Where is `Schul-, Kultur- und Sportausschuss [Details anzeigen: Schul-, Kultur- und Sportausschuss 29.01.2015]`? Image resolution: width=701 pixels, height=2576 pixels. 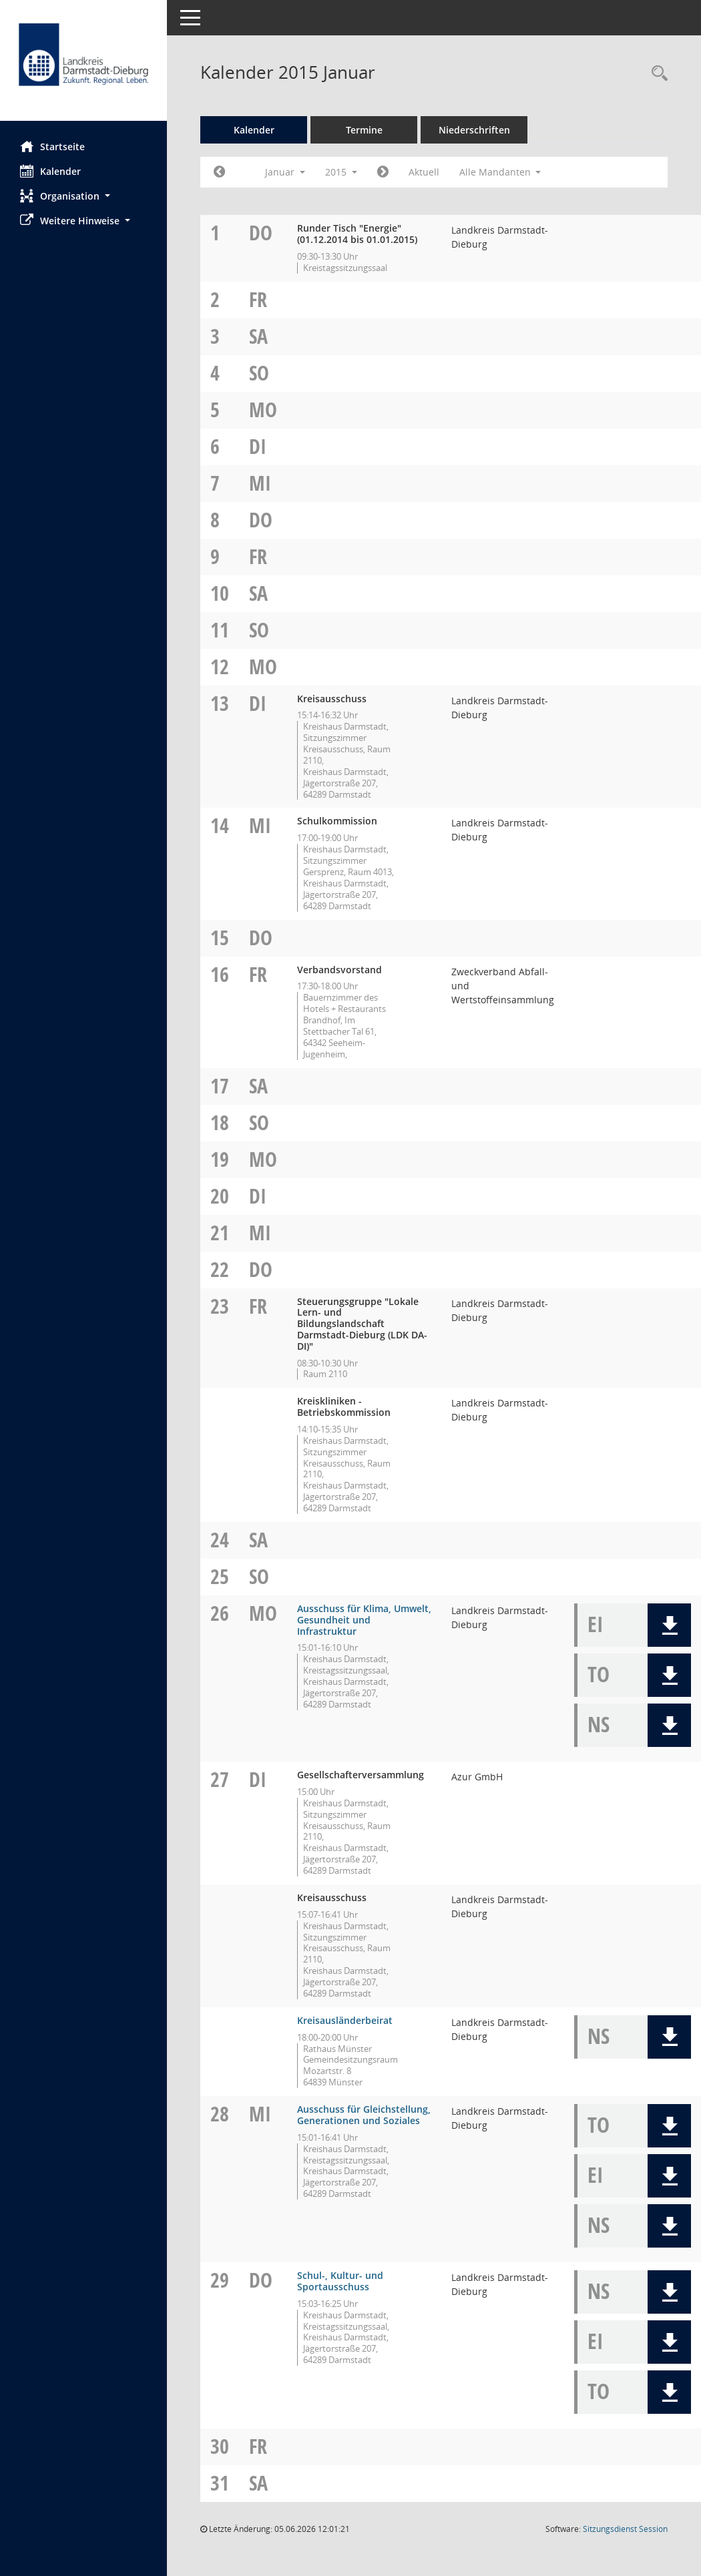 Schul-, Kultur- und Sportausschuss [Details anzeigen: Schul-, Kultur- und Sportausschuss 29.01.2015] is located at coordinates (340, 2281).